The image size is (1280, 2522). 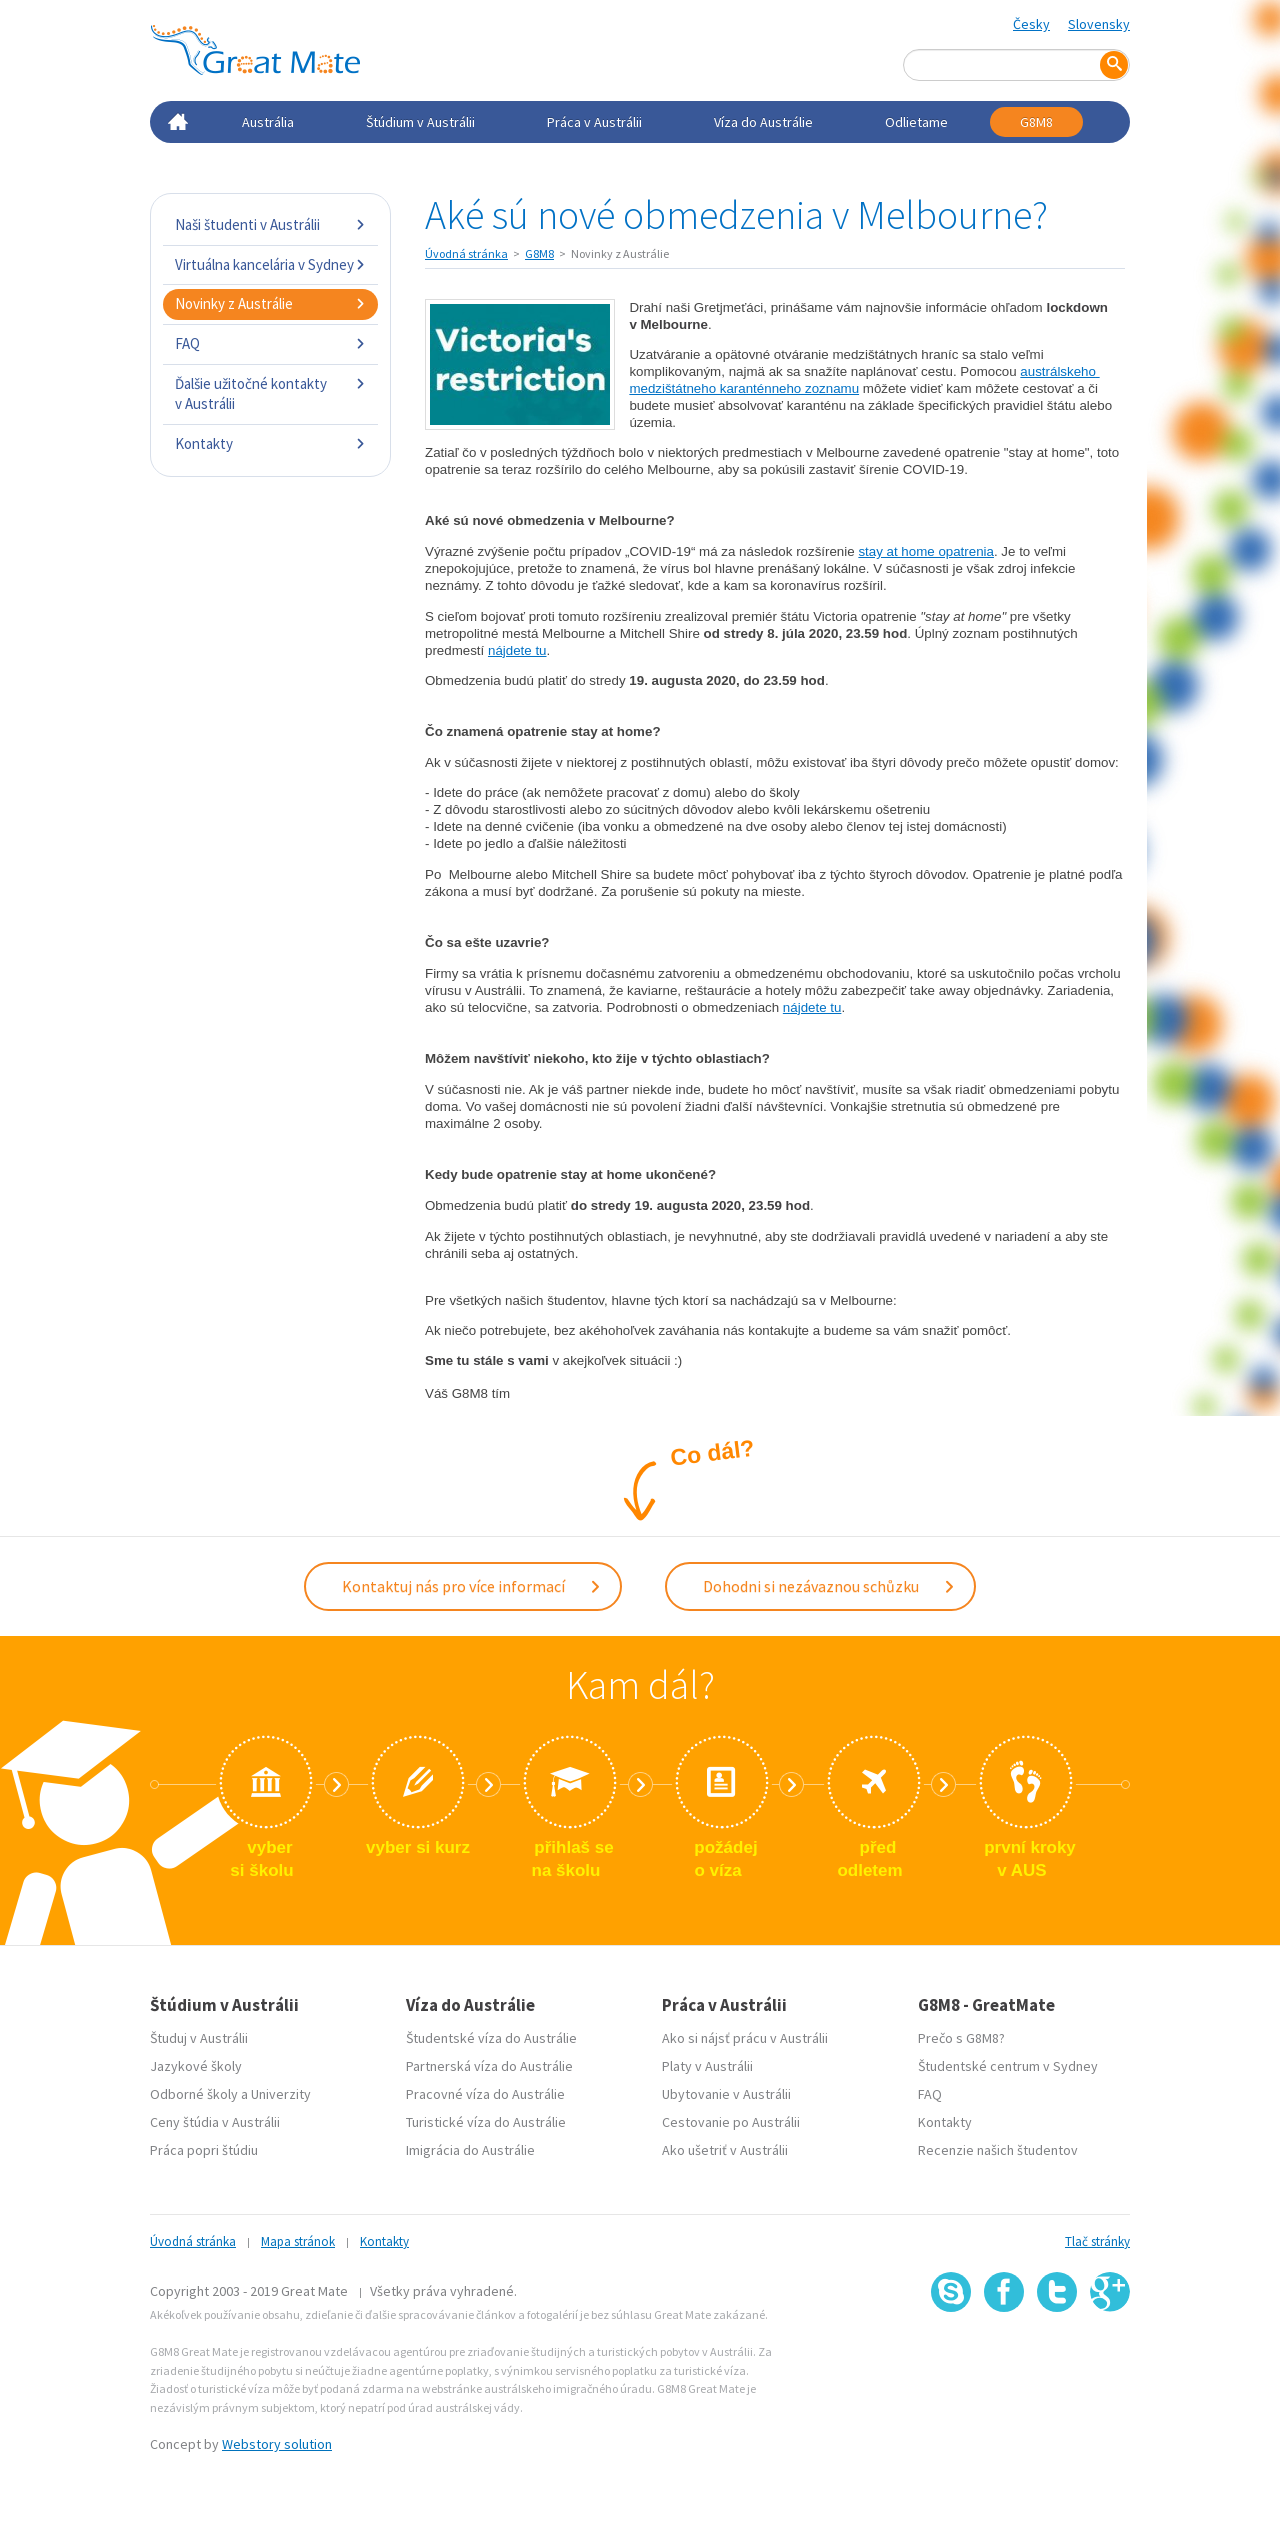 I want to click on FAQ, so click(x=270, y=343).